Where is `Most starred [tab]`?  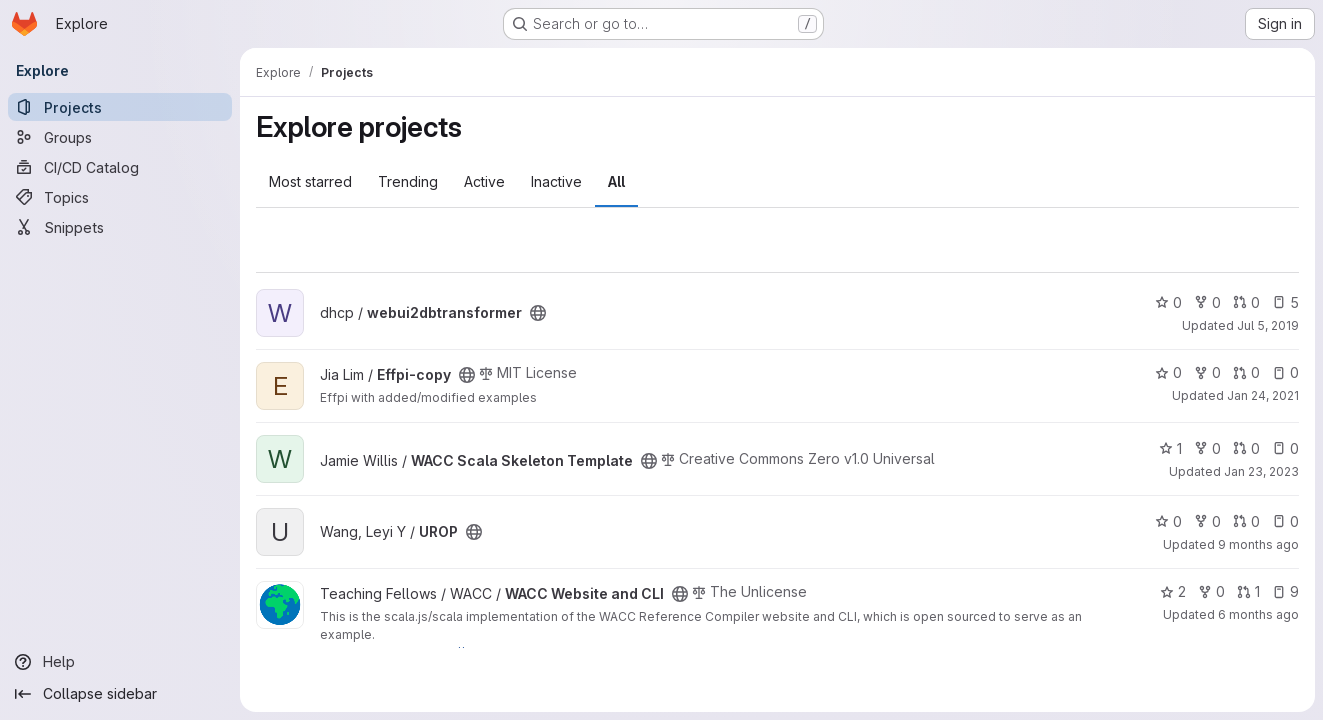 Most starred [tab] is located at coordinates (310, 181).